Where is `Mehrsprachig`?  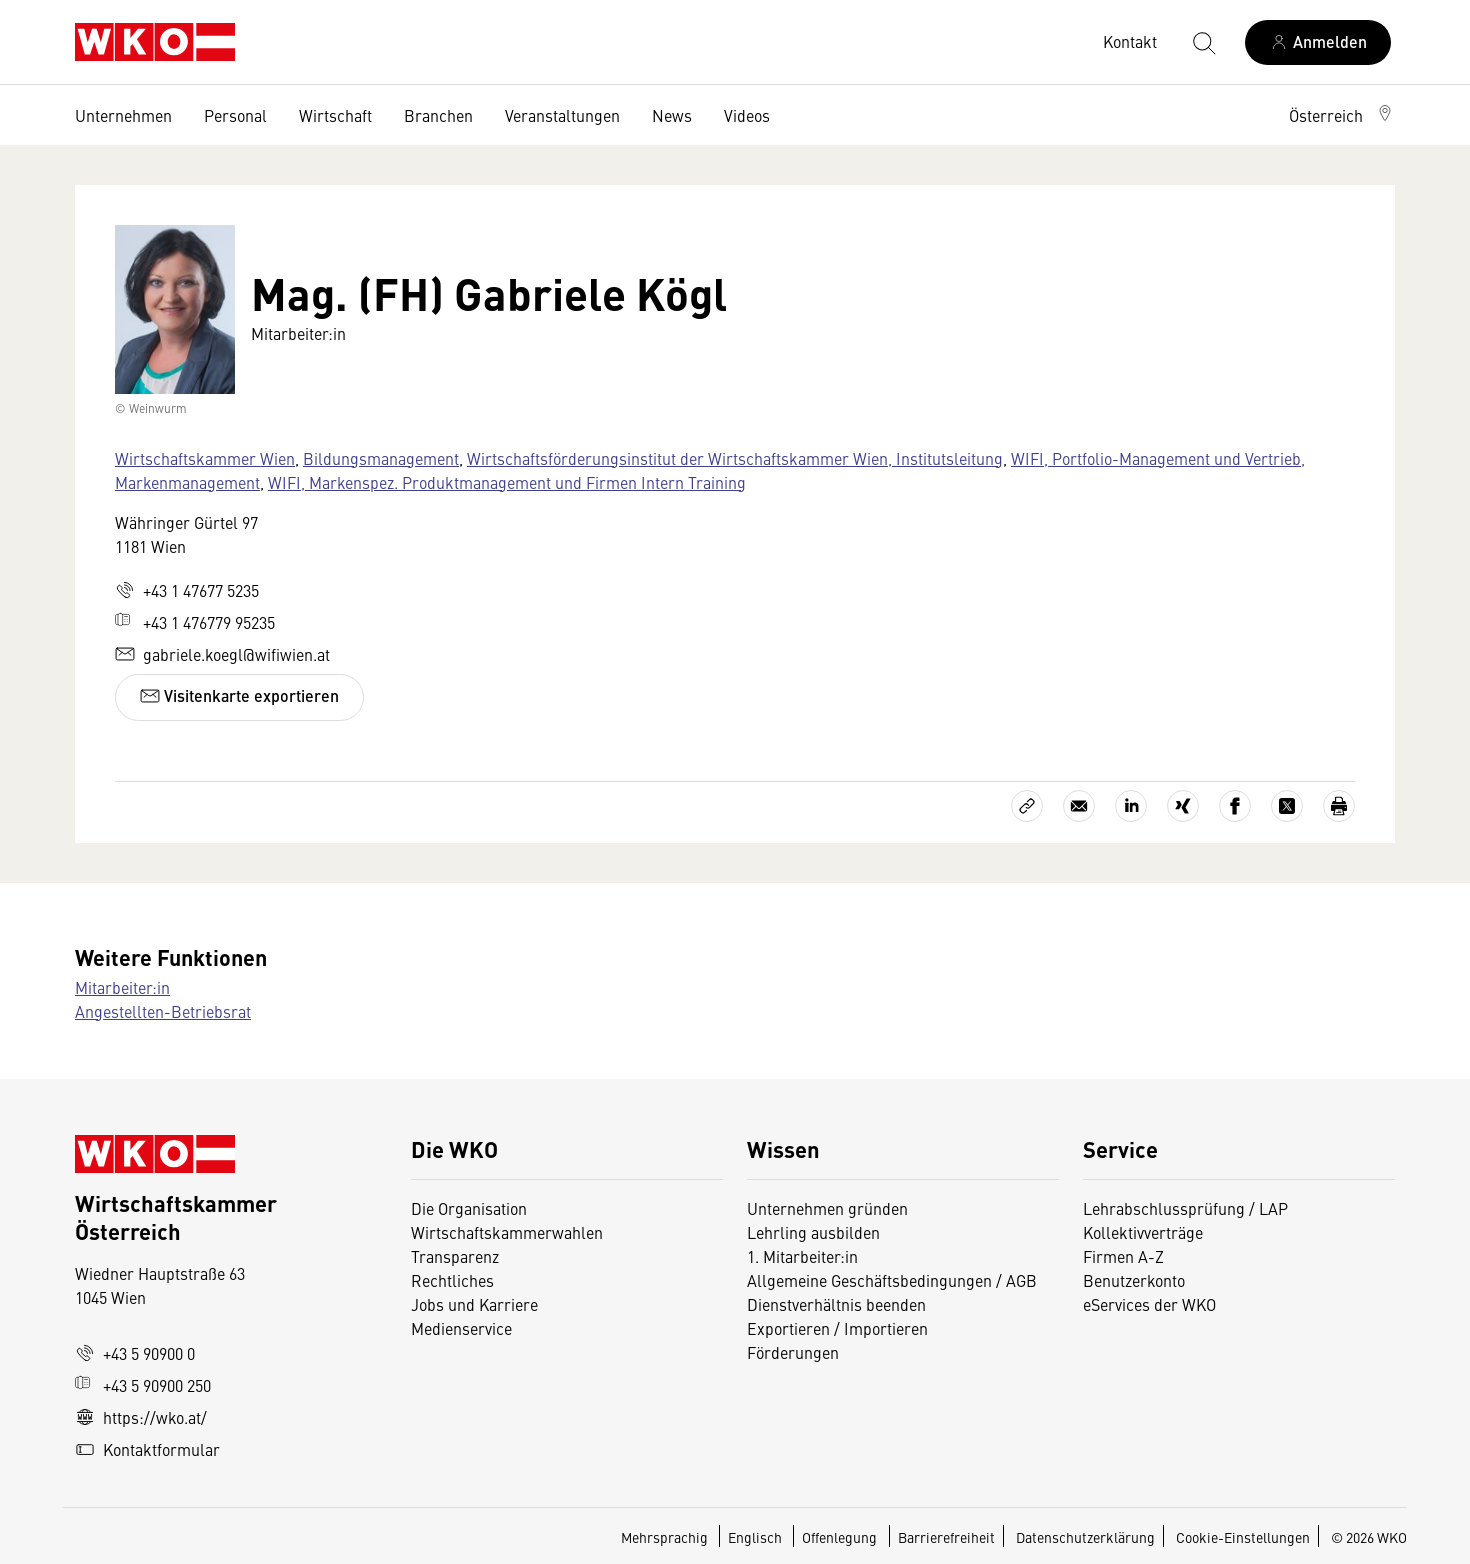 Mehrsprachig is located at coordinates (666, 1537).